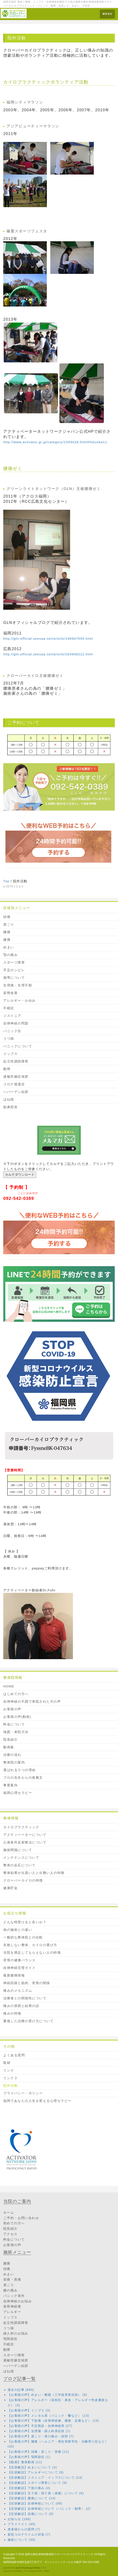 The width and height of the screenshot is (118, 2576). What do you see at coordinates (10, 1888) in the screenshot?
I see `健康貯金` at bounding box center [10, 1888].